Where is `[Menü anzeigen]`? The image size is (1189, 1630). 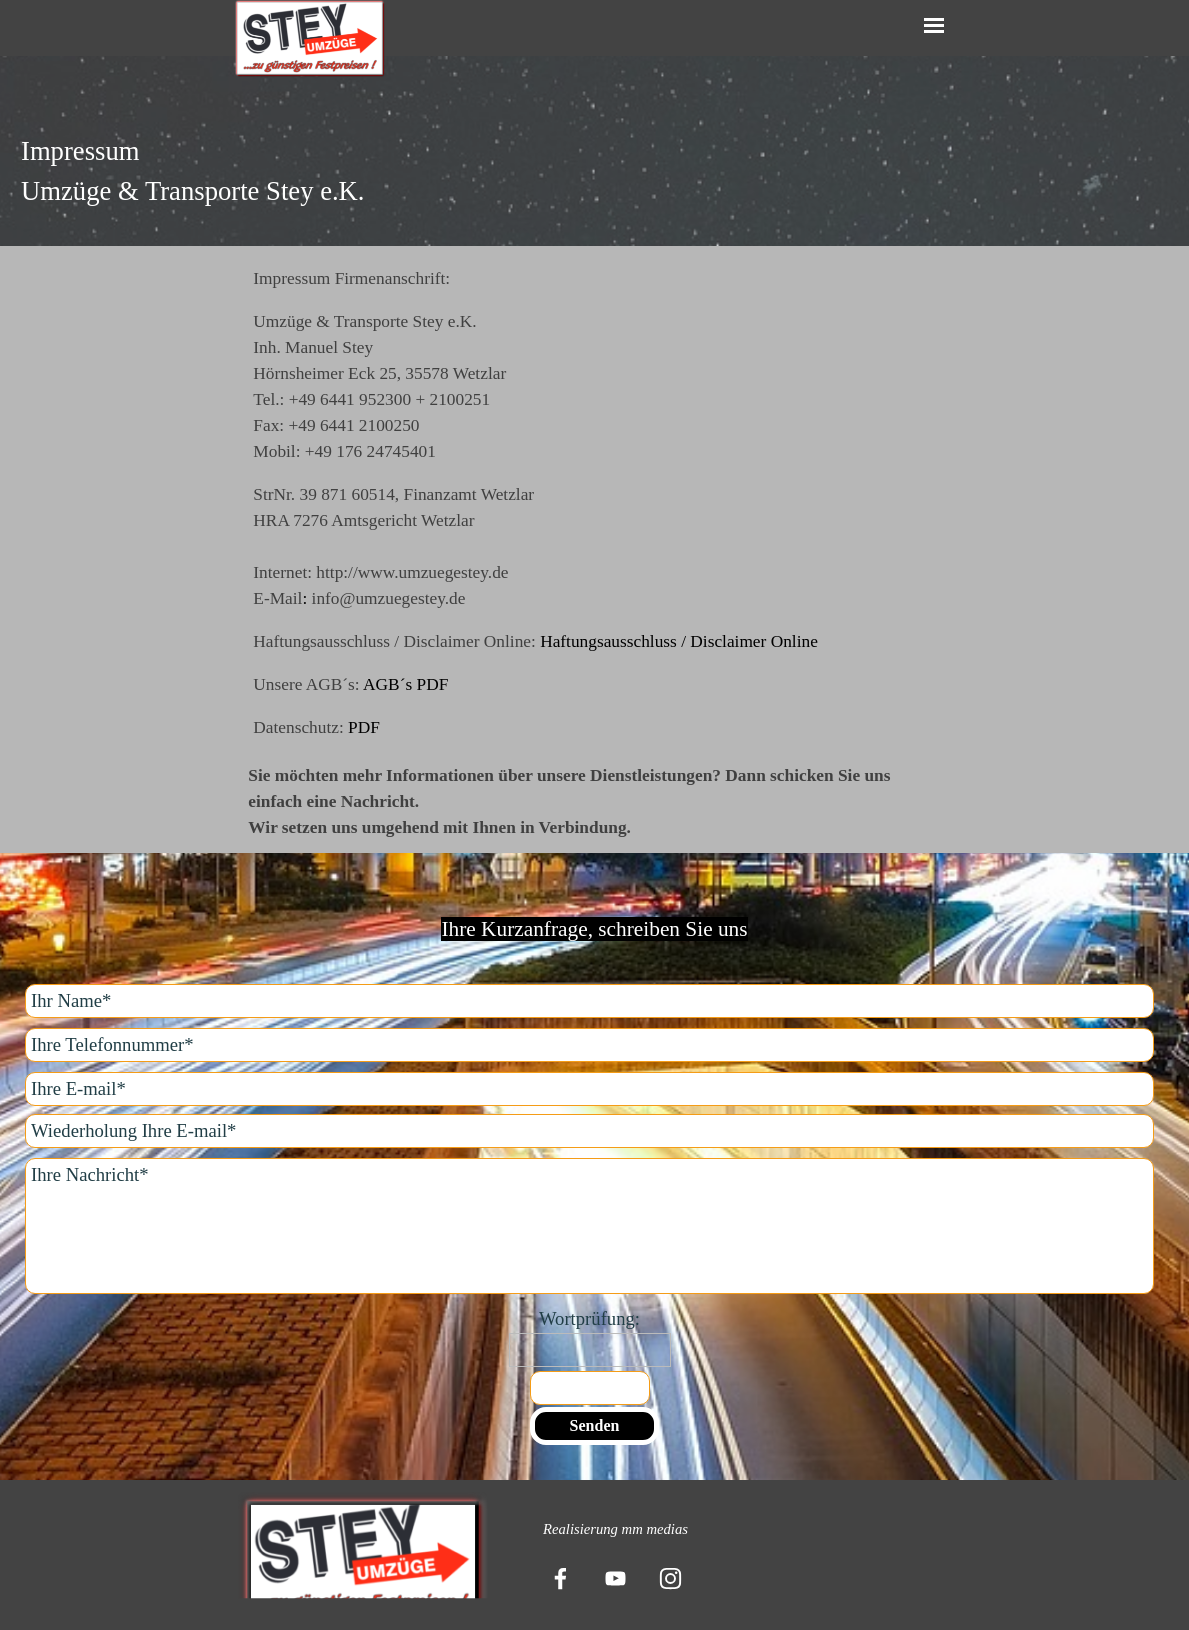 [Menü anzeigen] is located at coordinates (934, 25).